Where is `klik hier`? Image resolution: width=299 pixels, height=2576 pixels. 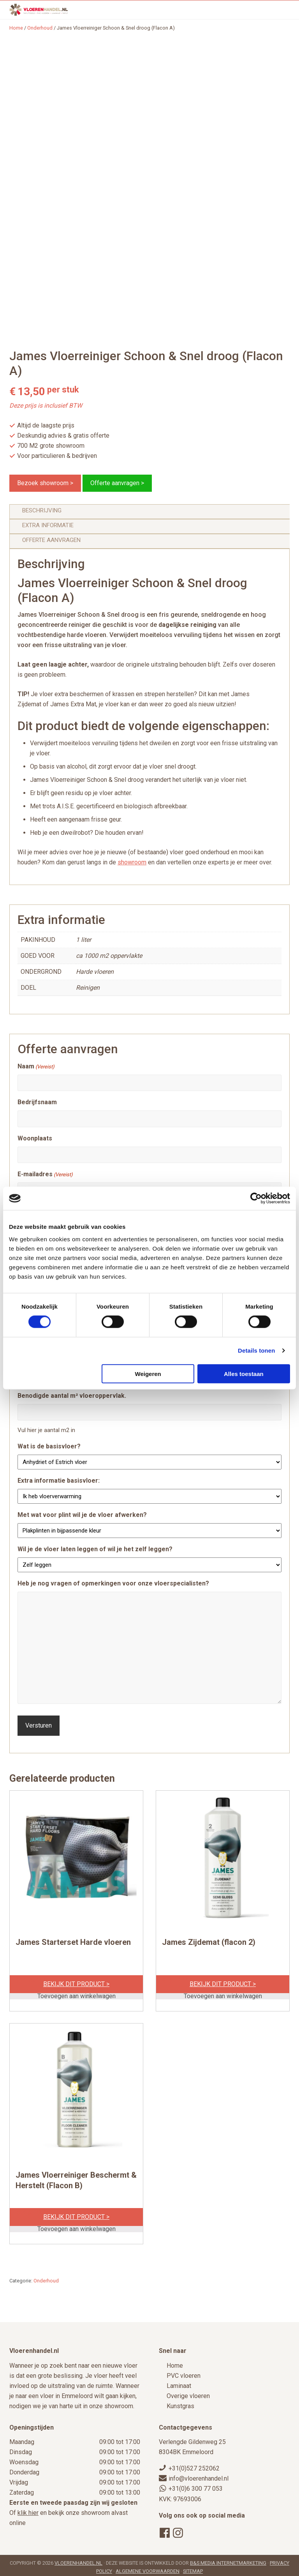 klik hier is located at coordinates (28, 2509).